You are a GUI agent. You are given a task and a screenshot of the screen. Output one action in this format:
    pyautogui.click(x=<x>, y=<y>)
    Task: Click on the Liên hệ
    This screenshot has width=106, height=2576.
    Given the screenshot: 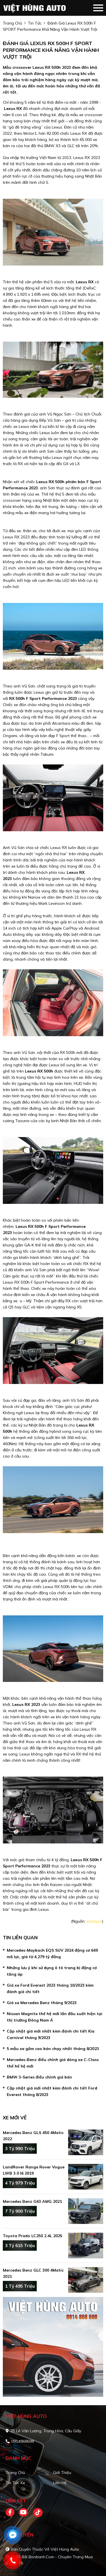 What is the action you would take?
    pyautogui.click(x=60, y=2482)
    